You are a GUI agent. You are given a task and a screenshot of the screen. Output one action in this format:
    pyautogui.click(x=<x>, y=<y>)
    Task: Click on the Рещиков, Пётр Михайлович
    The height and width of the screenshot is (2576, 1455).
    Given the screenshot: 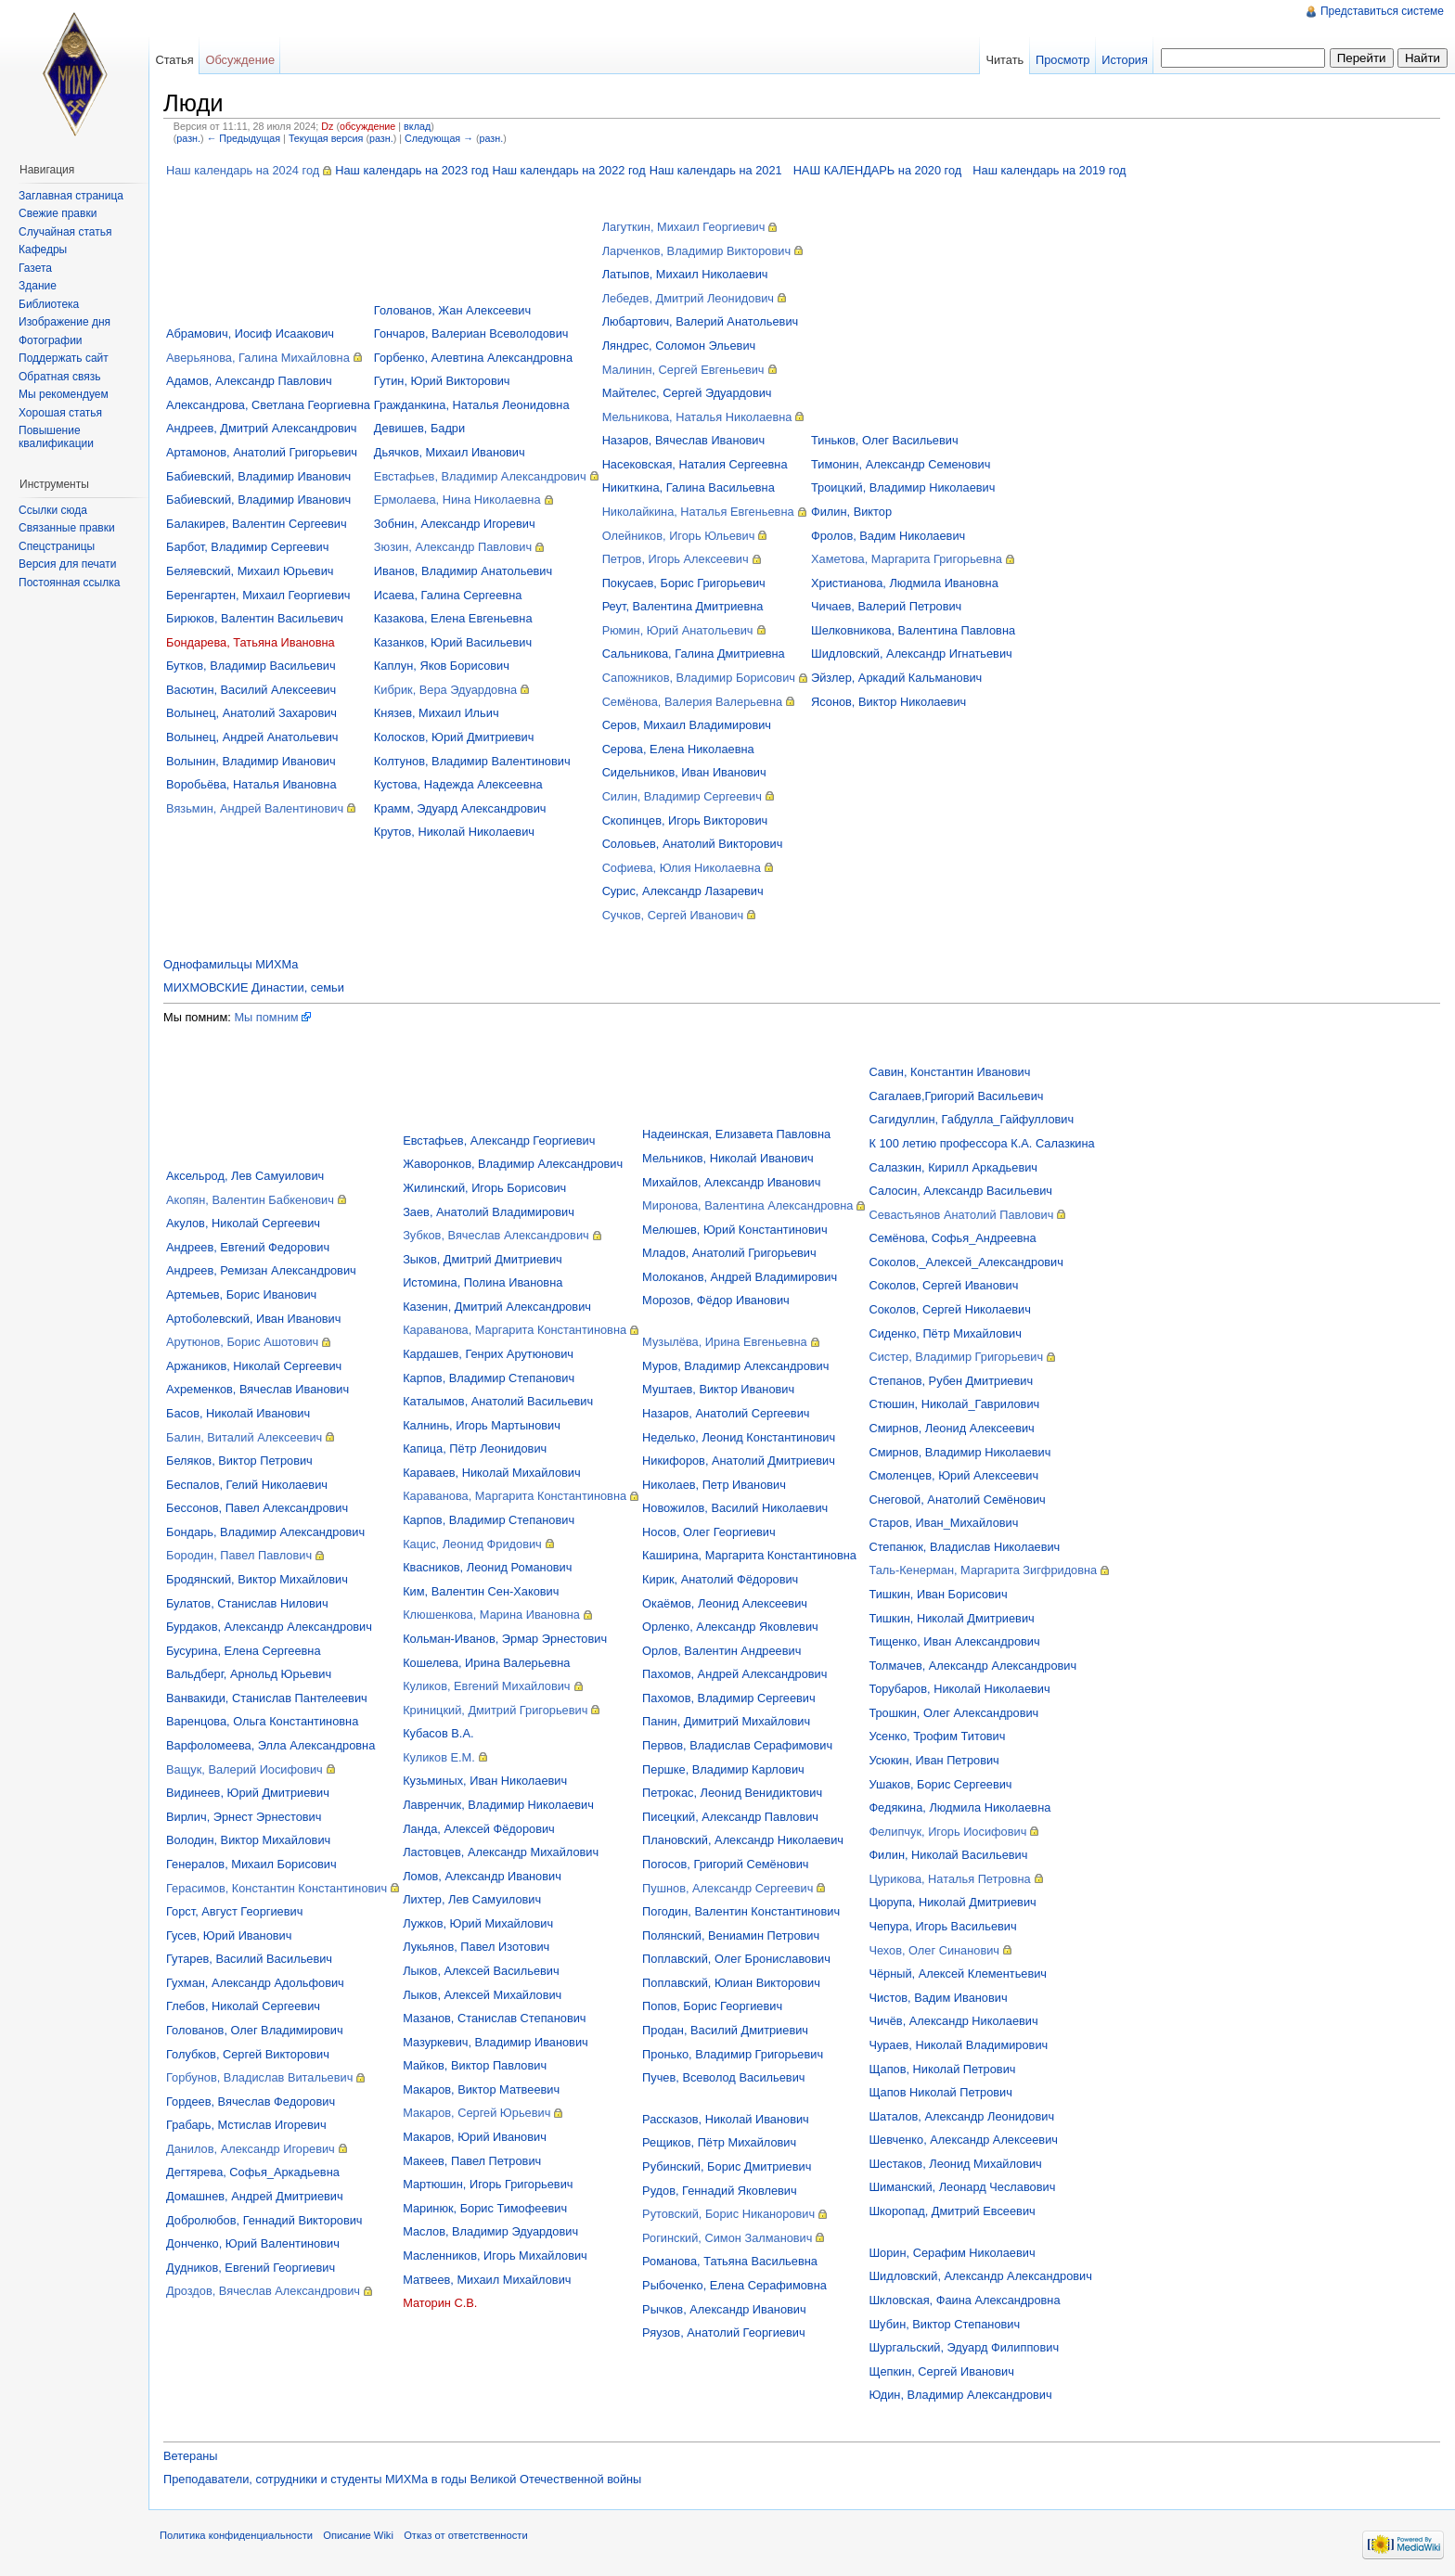 What is the action you would take?
    pyautogui.click(x=719, y=2142)
    